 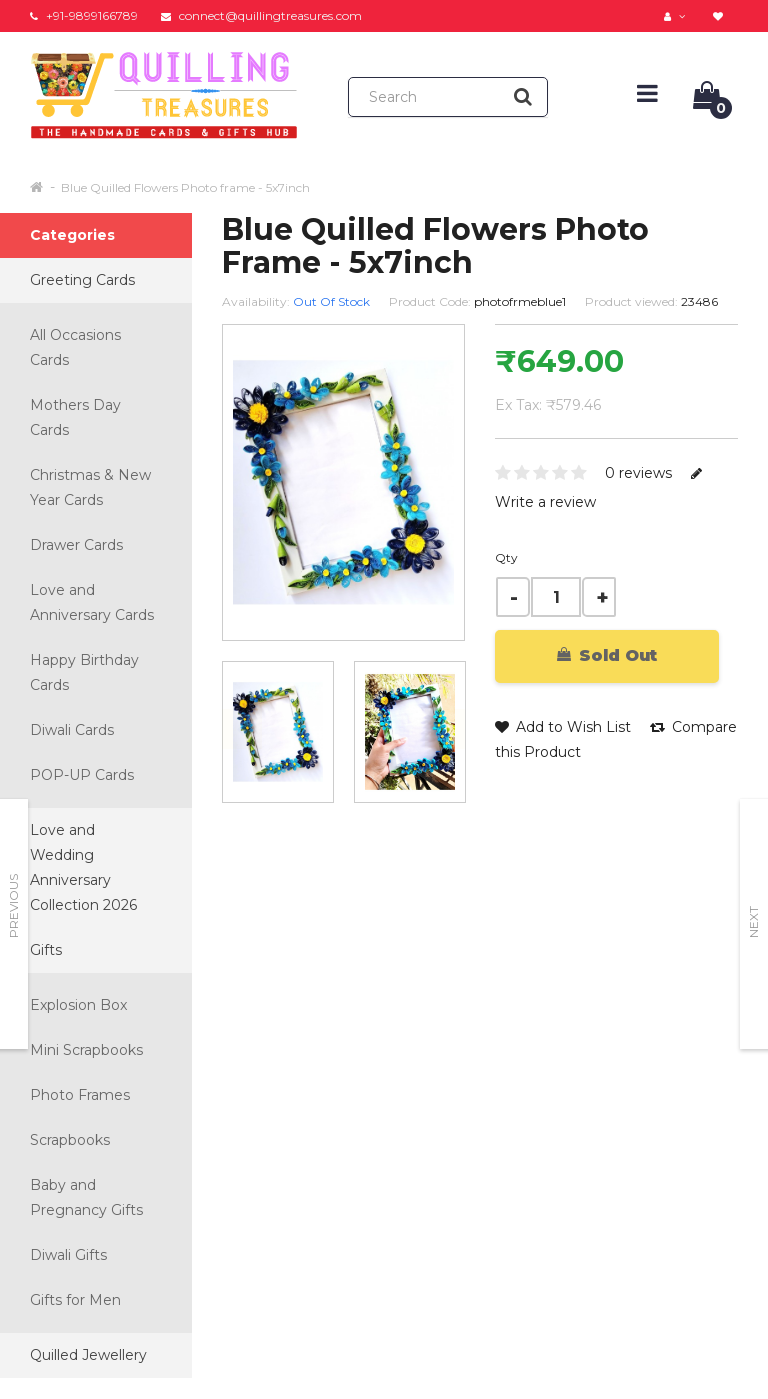 I want to click on Next, so click(x=753, y=922).